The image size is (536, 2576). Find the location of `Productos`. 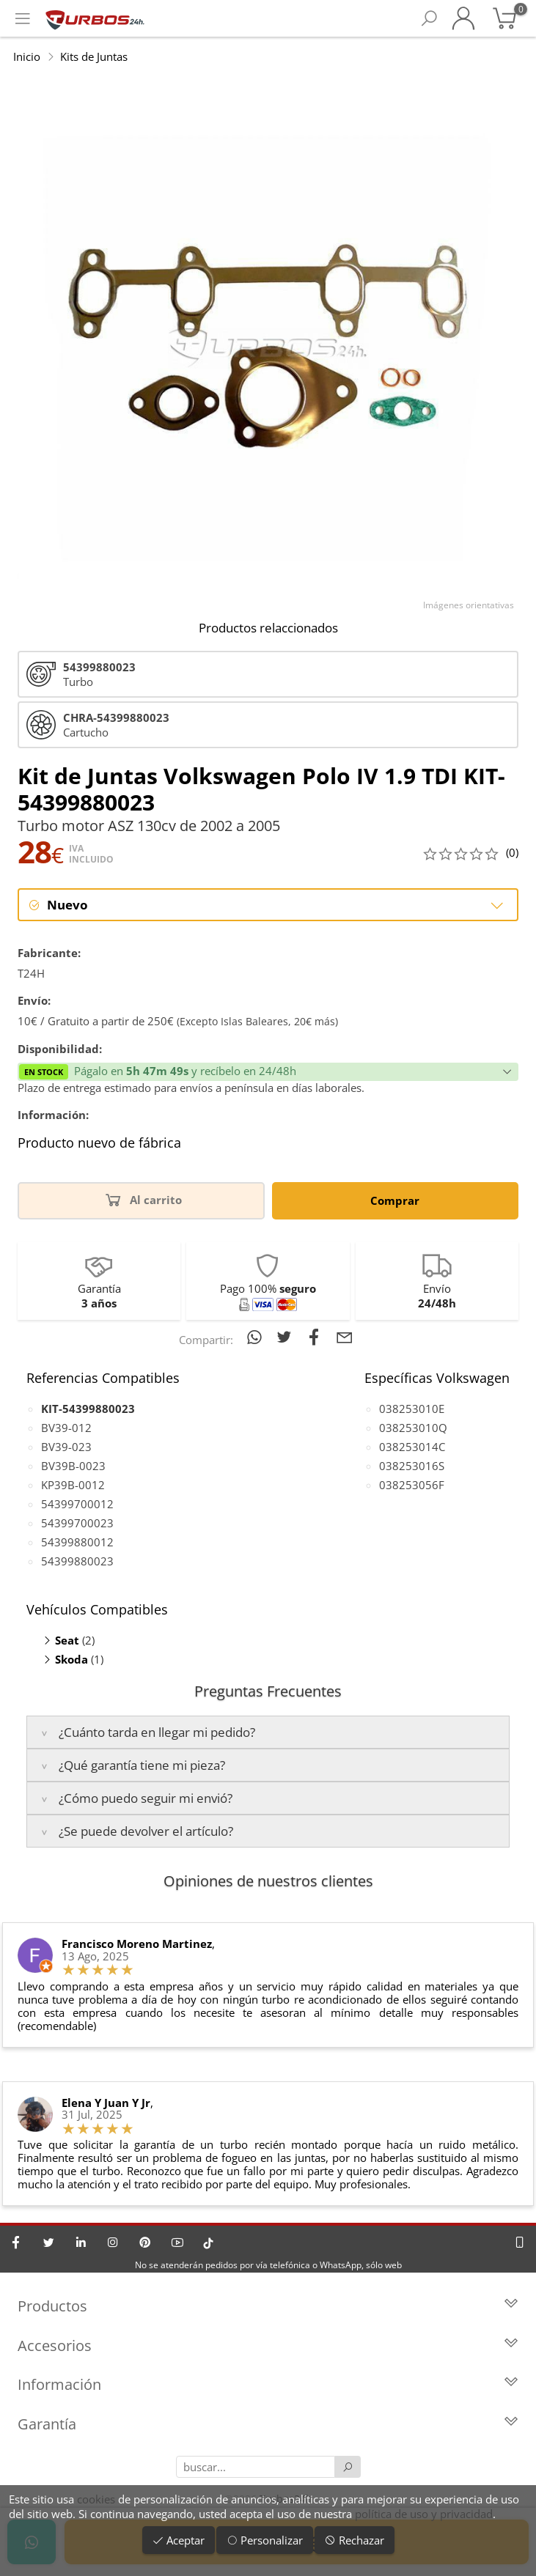

Productos is located at coordinates (268, 2306).